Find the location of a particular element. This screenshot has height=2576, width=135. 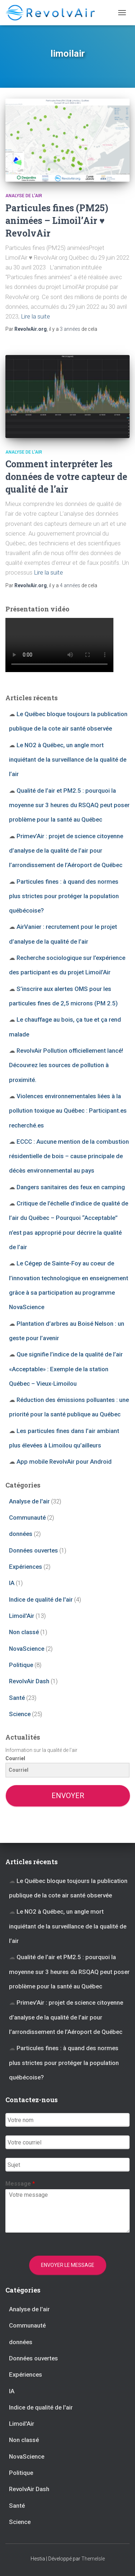

Violences environnementales liées à la pollution toxique au Québec : Participant.es recherché.es is located at coordinates (68, 1110).